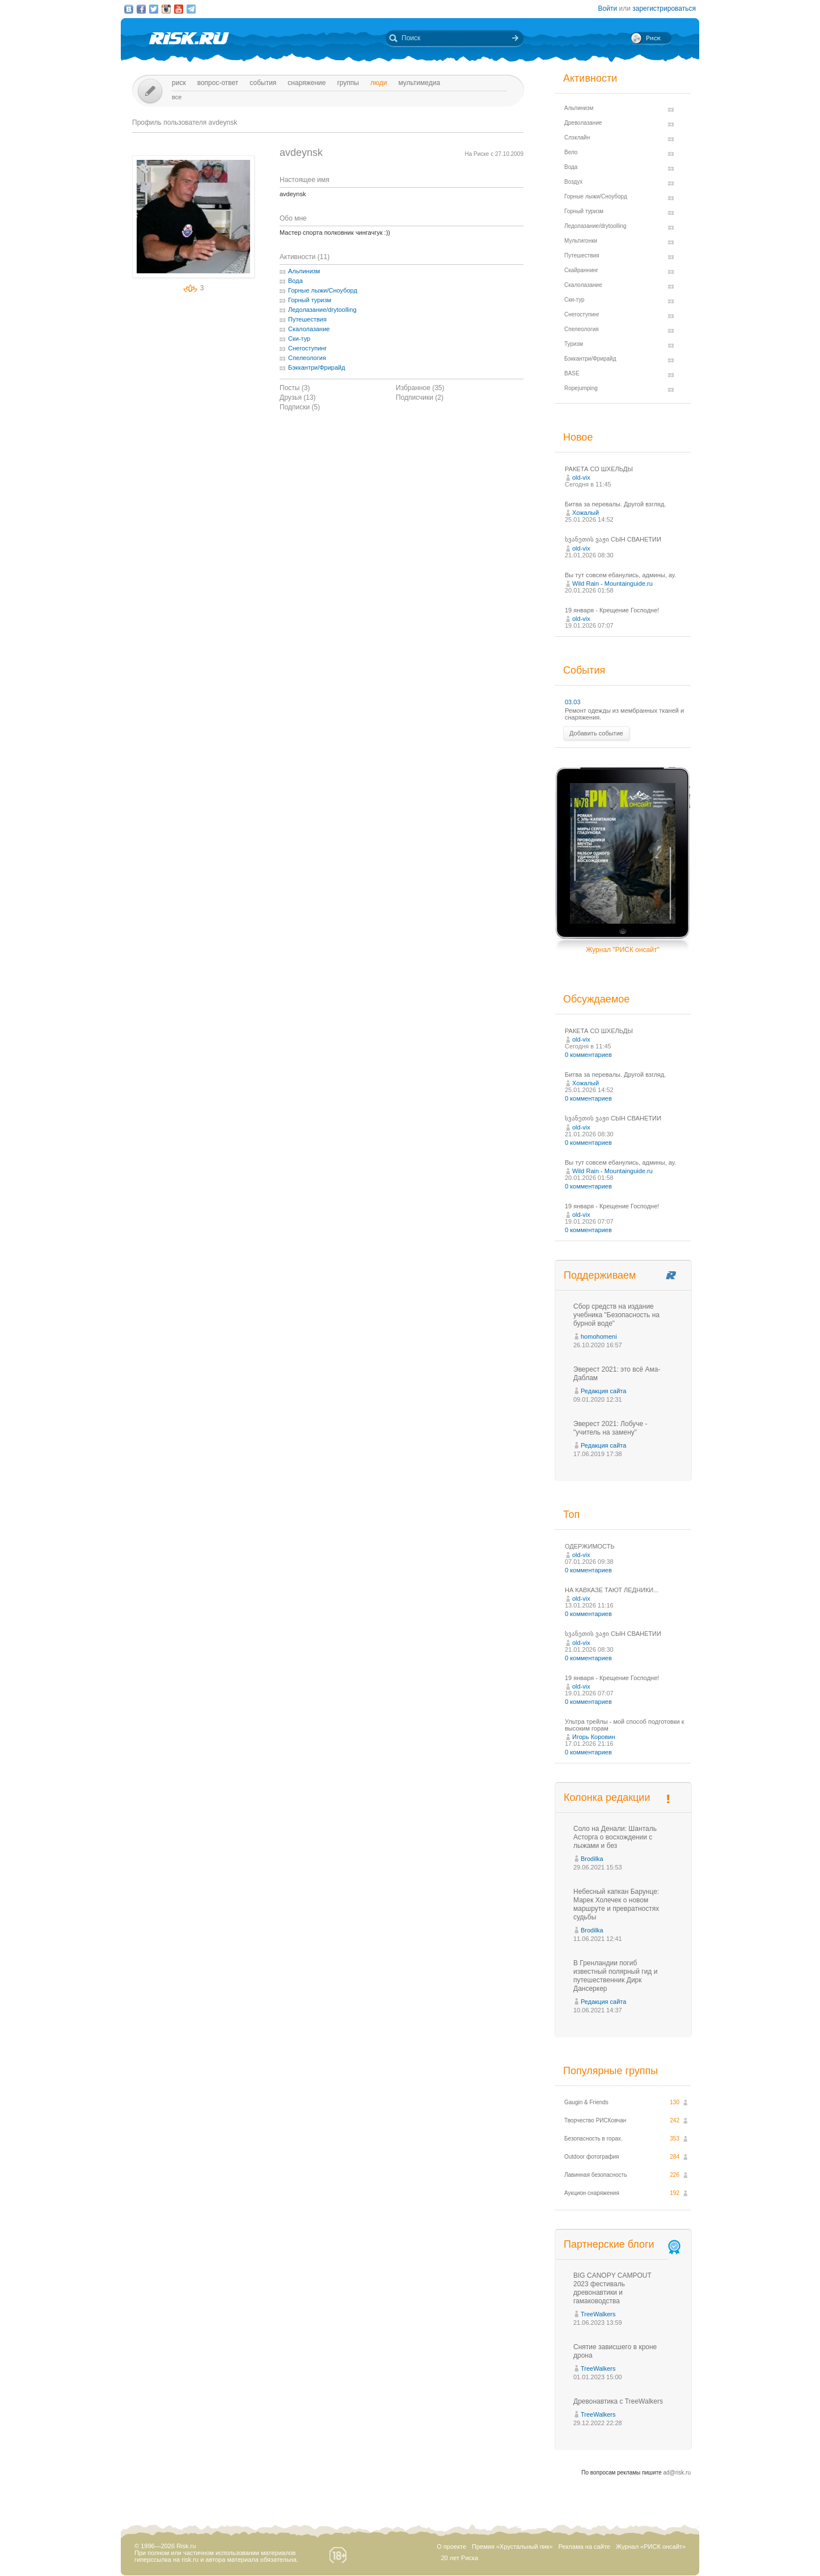 The image size is (820, 2576). What do you see at coordinates (585, 512) in the screenshot?
I see `Хожалый` at bounding box center [585, 512].